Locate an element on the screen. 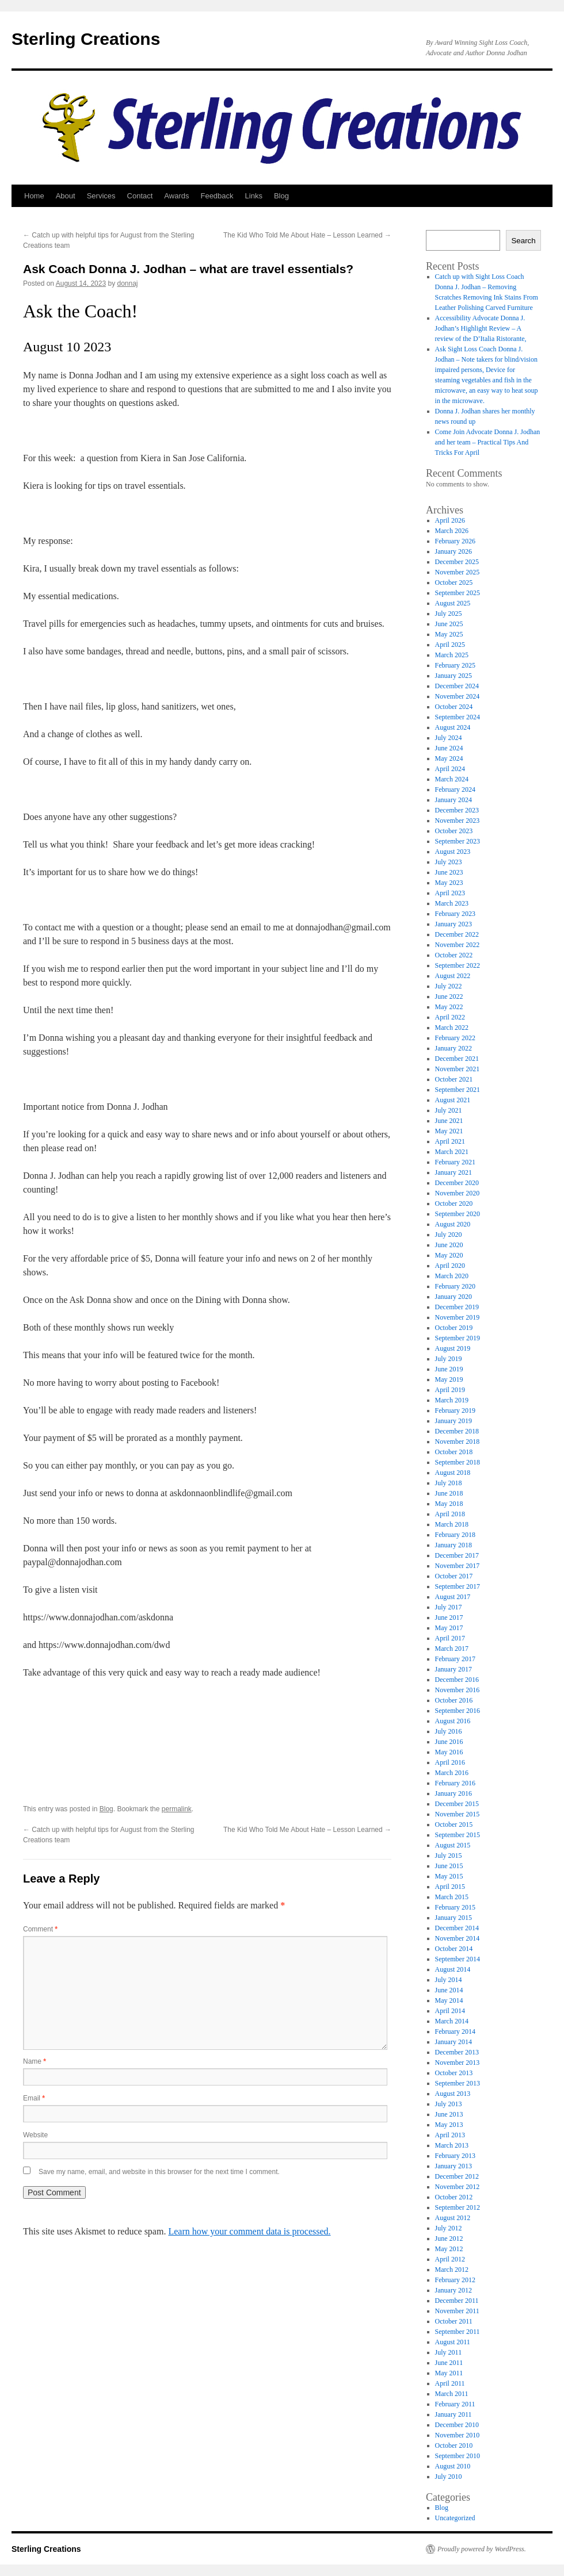 The image size is (564, 2576). November 2012 is located at coordinates (457, 2187).